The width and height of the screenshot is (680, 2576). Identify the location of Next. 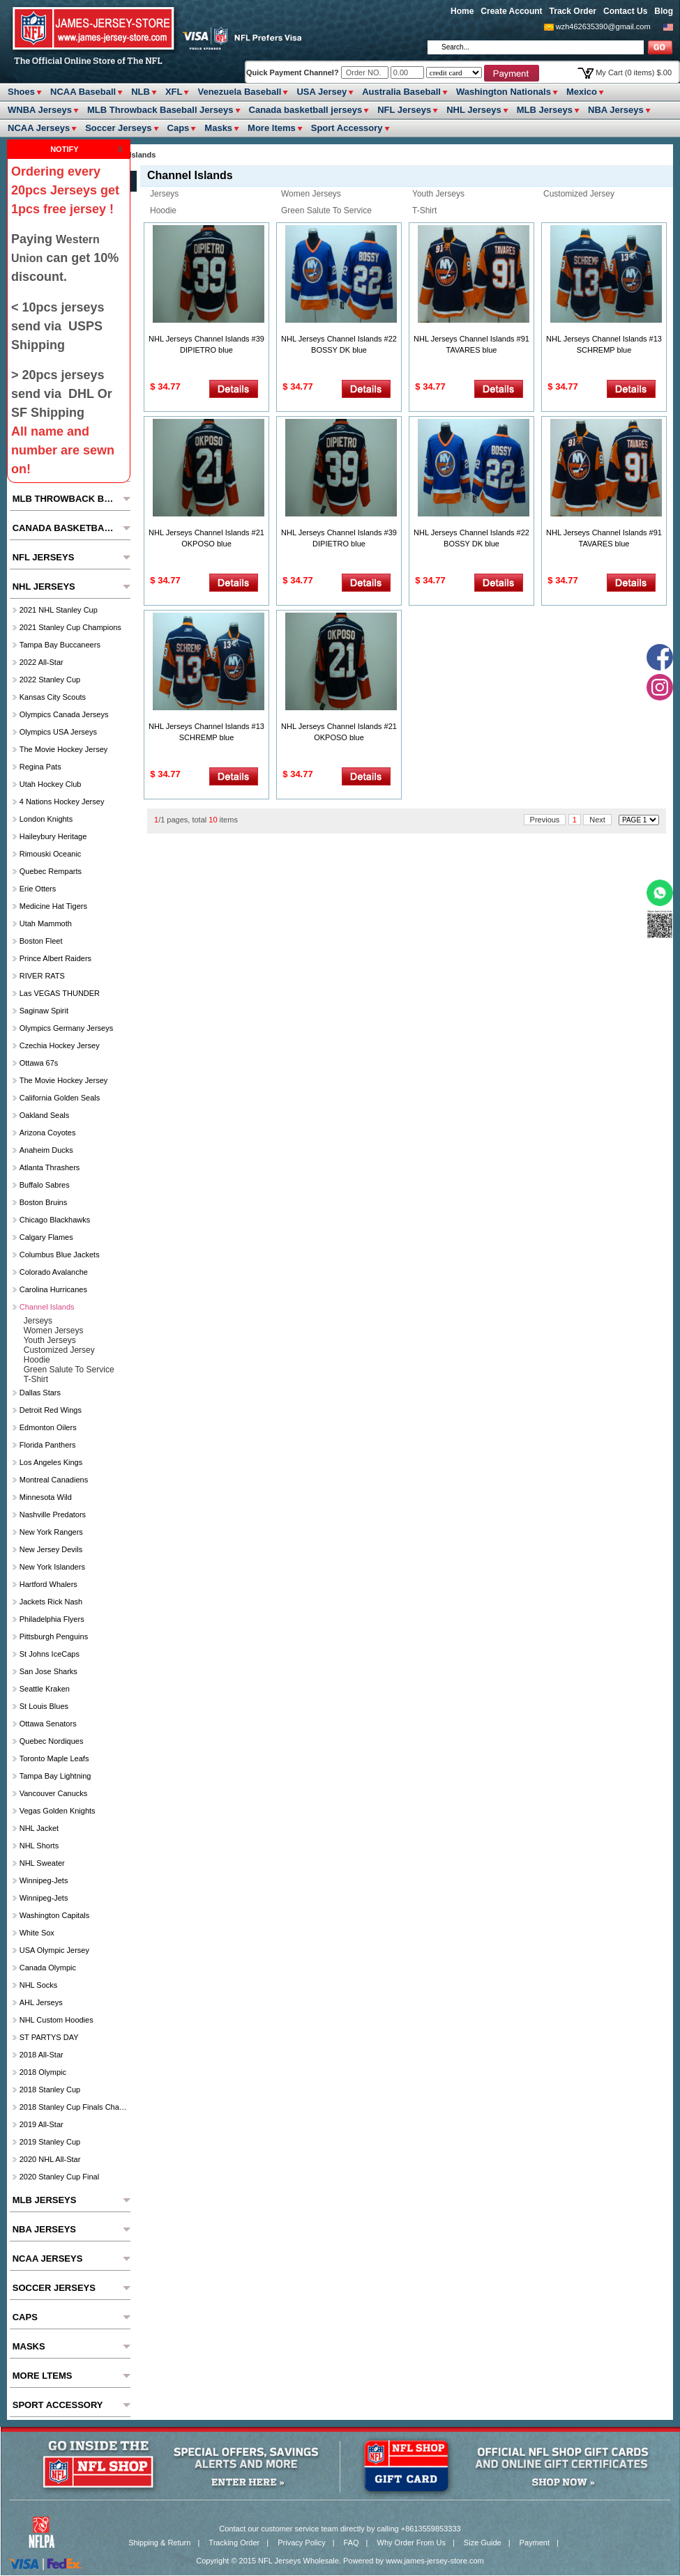
(597, 819).